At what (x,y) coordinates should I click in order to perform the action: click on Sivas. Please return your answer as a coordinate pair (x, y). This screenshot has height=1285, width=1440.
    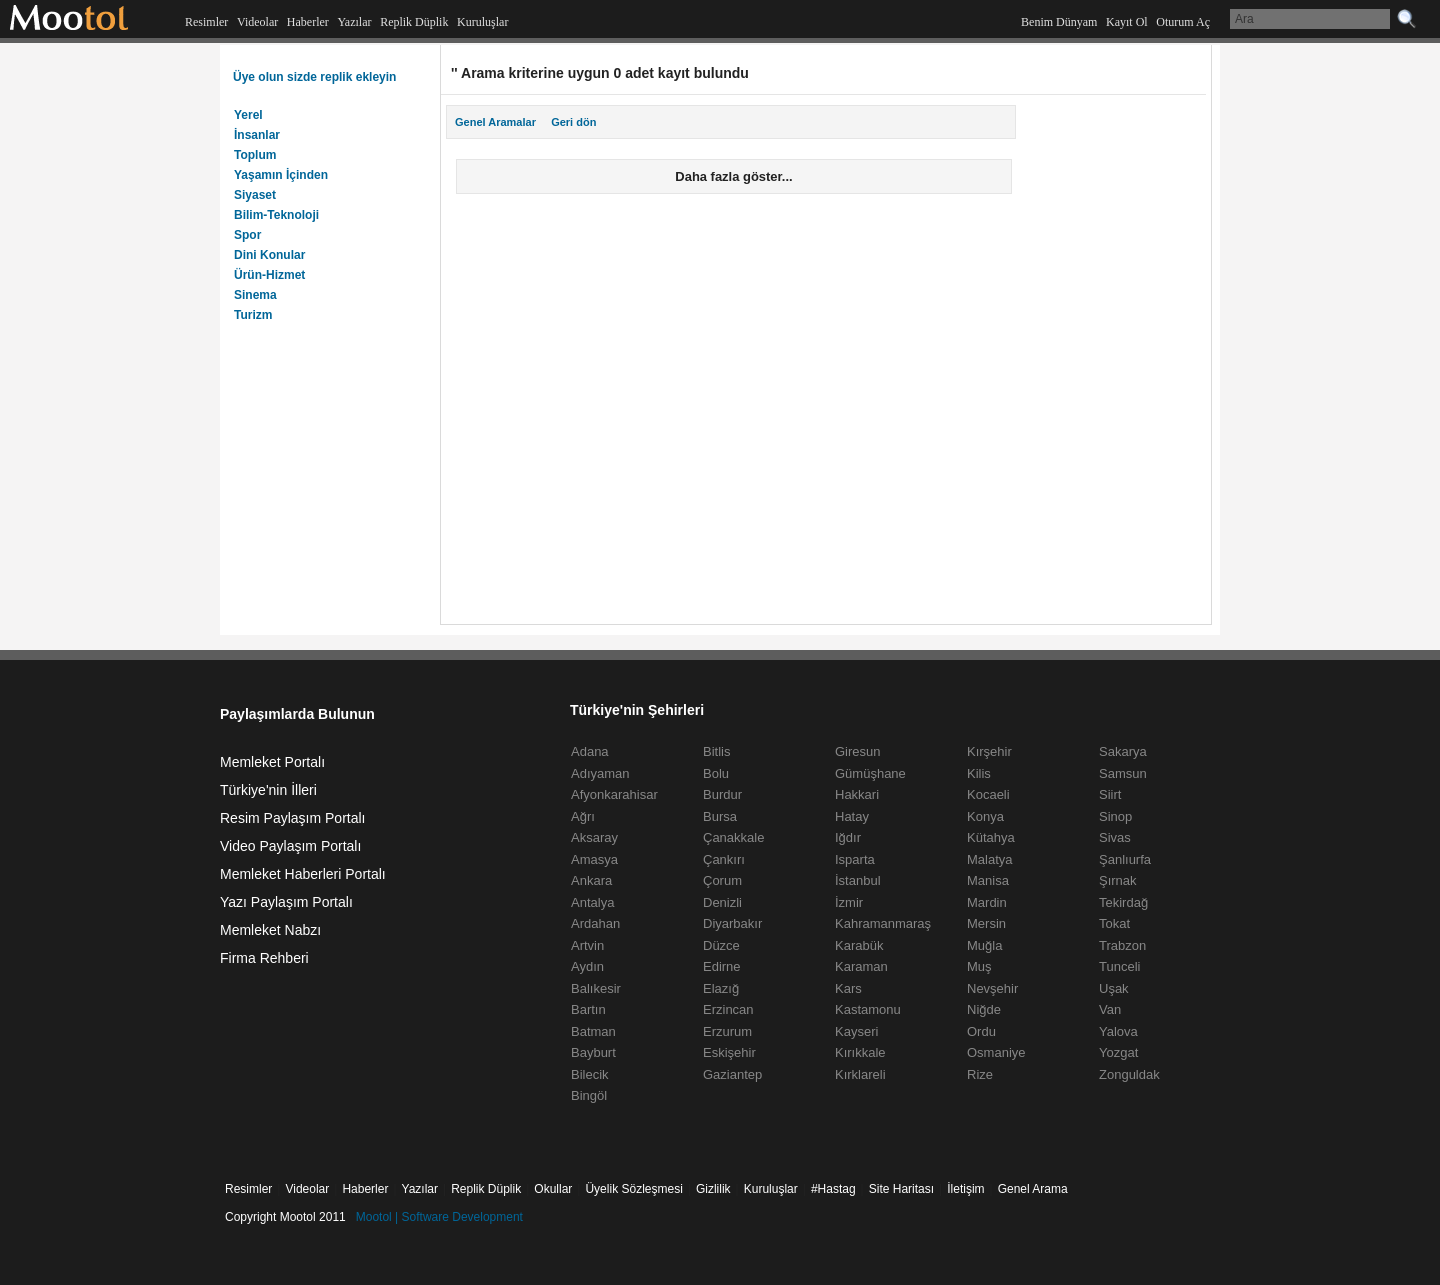
    Looking at the image, I should click on (1115, 837).